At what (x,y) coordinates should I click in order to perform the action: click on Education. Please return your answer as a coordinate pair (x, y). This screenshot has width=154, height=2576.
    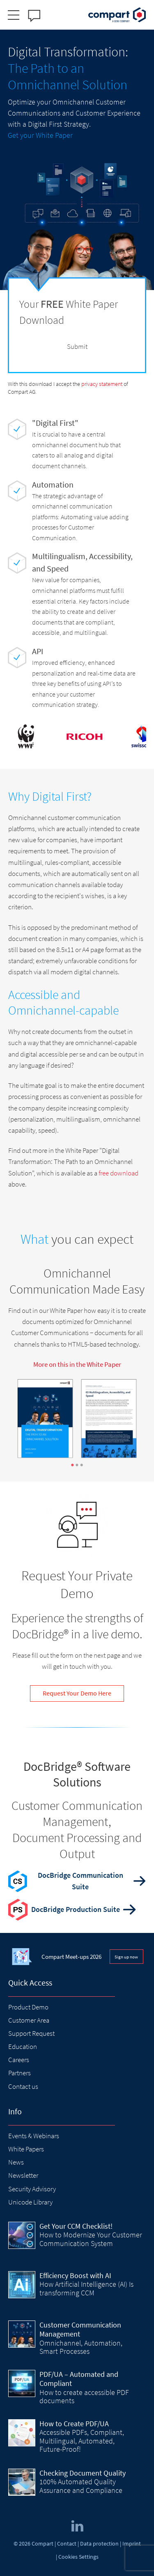
    Looking at the image, I should click on (22, 2046).